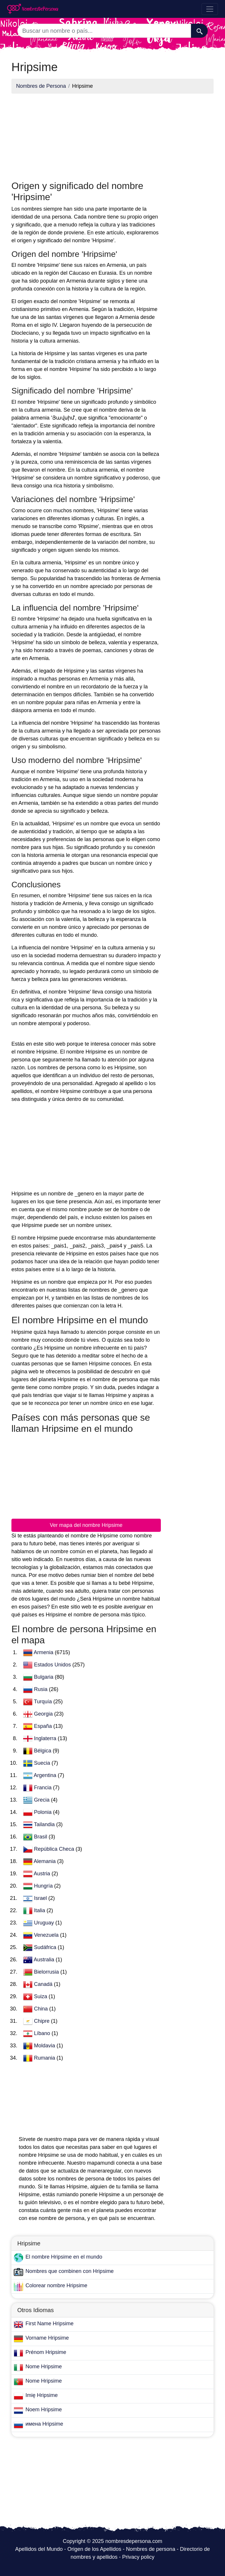  Describe the element at coordinates (49, 2323) in the screenshot. I see `First Name Hripsime` at that location.